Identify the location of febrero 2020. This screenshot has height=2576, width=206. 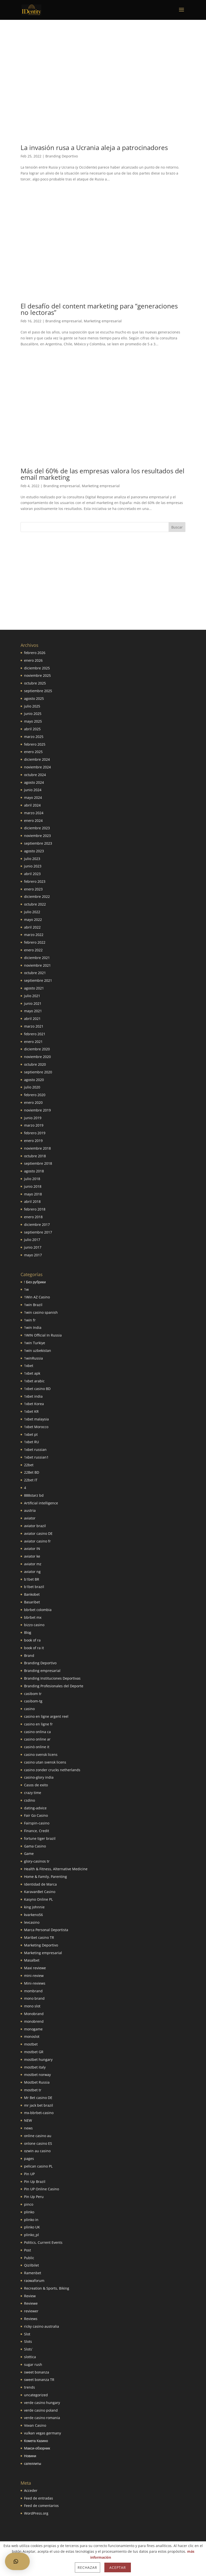
(34, 1094).